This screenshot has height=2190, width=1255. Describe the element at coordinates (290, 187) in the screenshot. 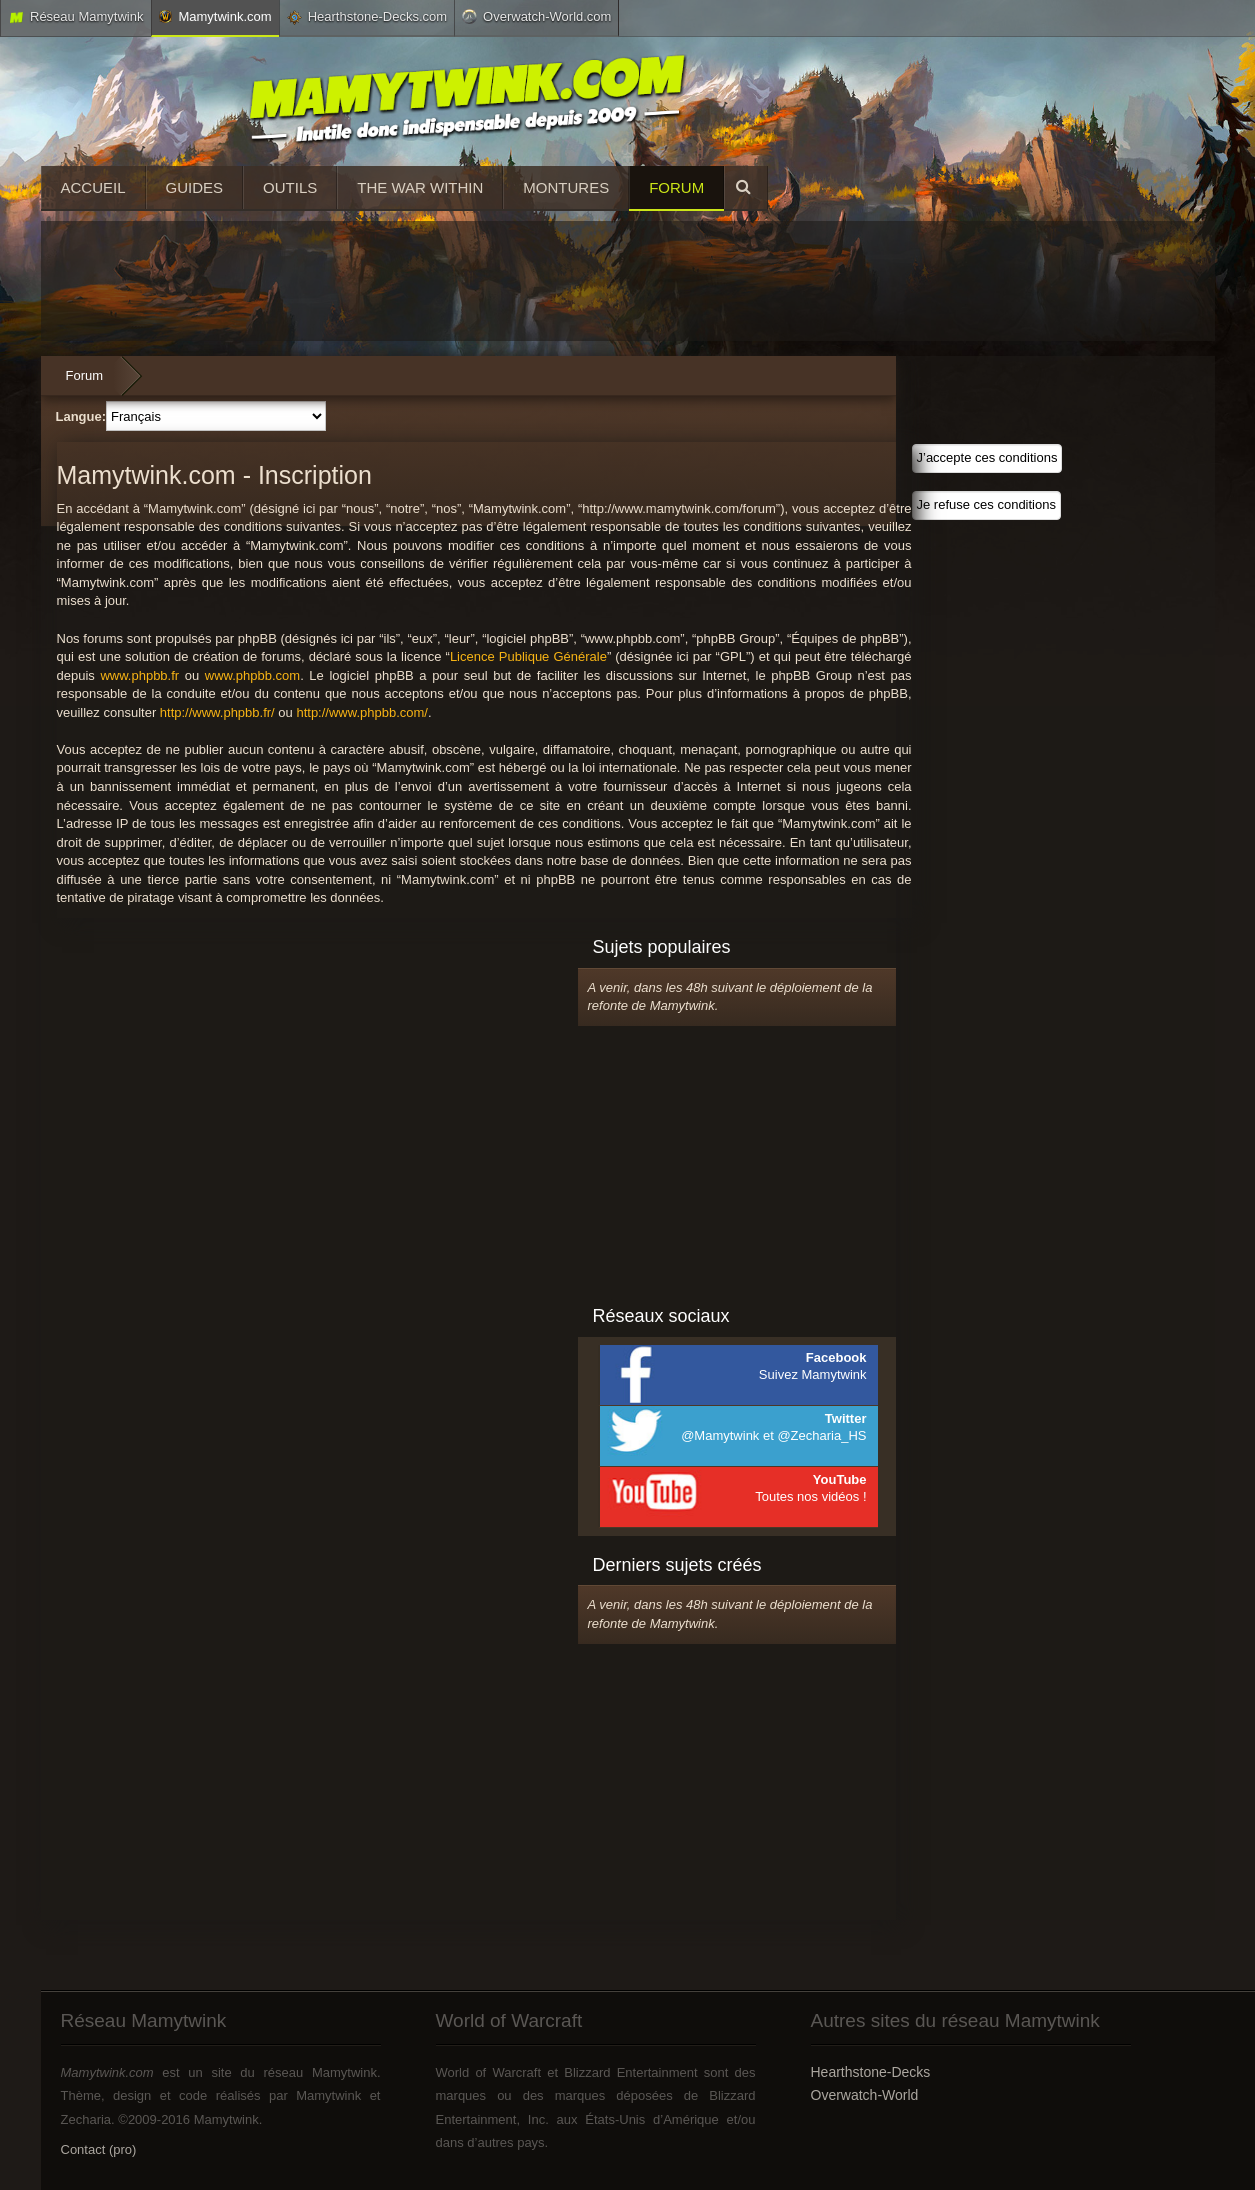

I see `Outils` at that location.